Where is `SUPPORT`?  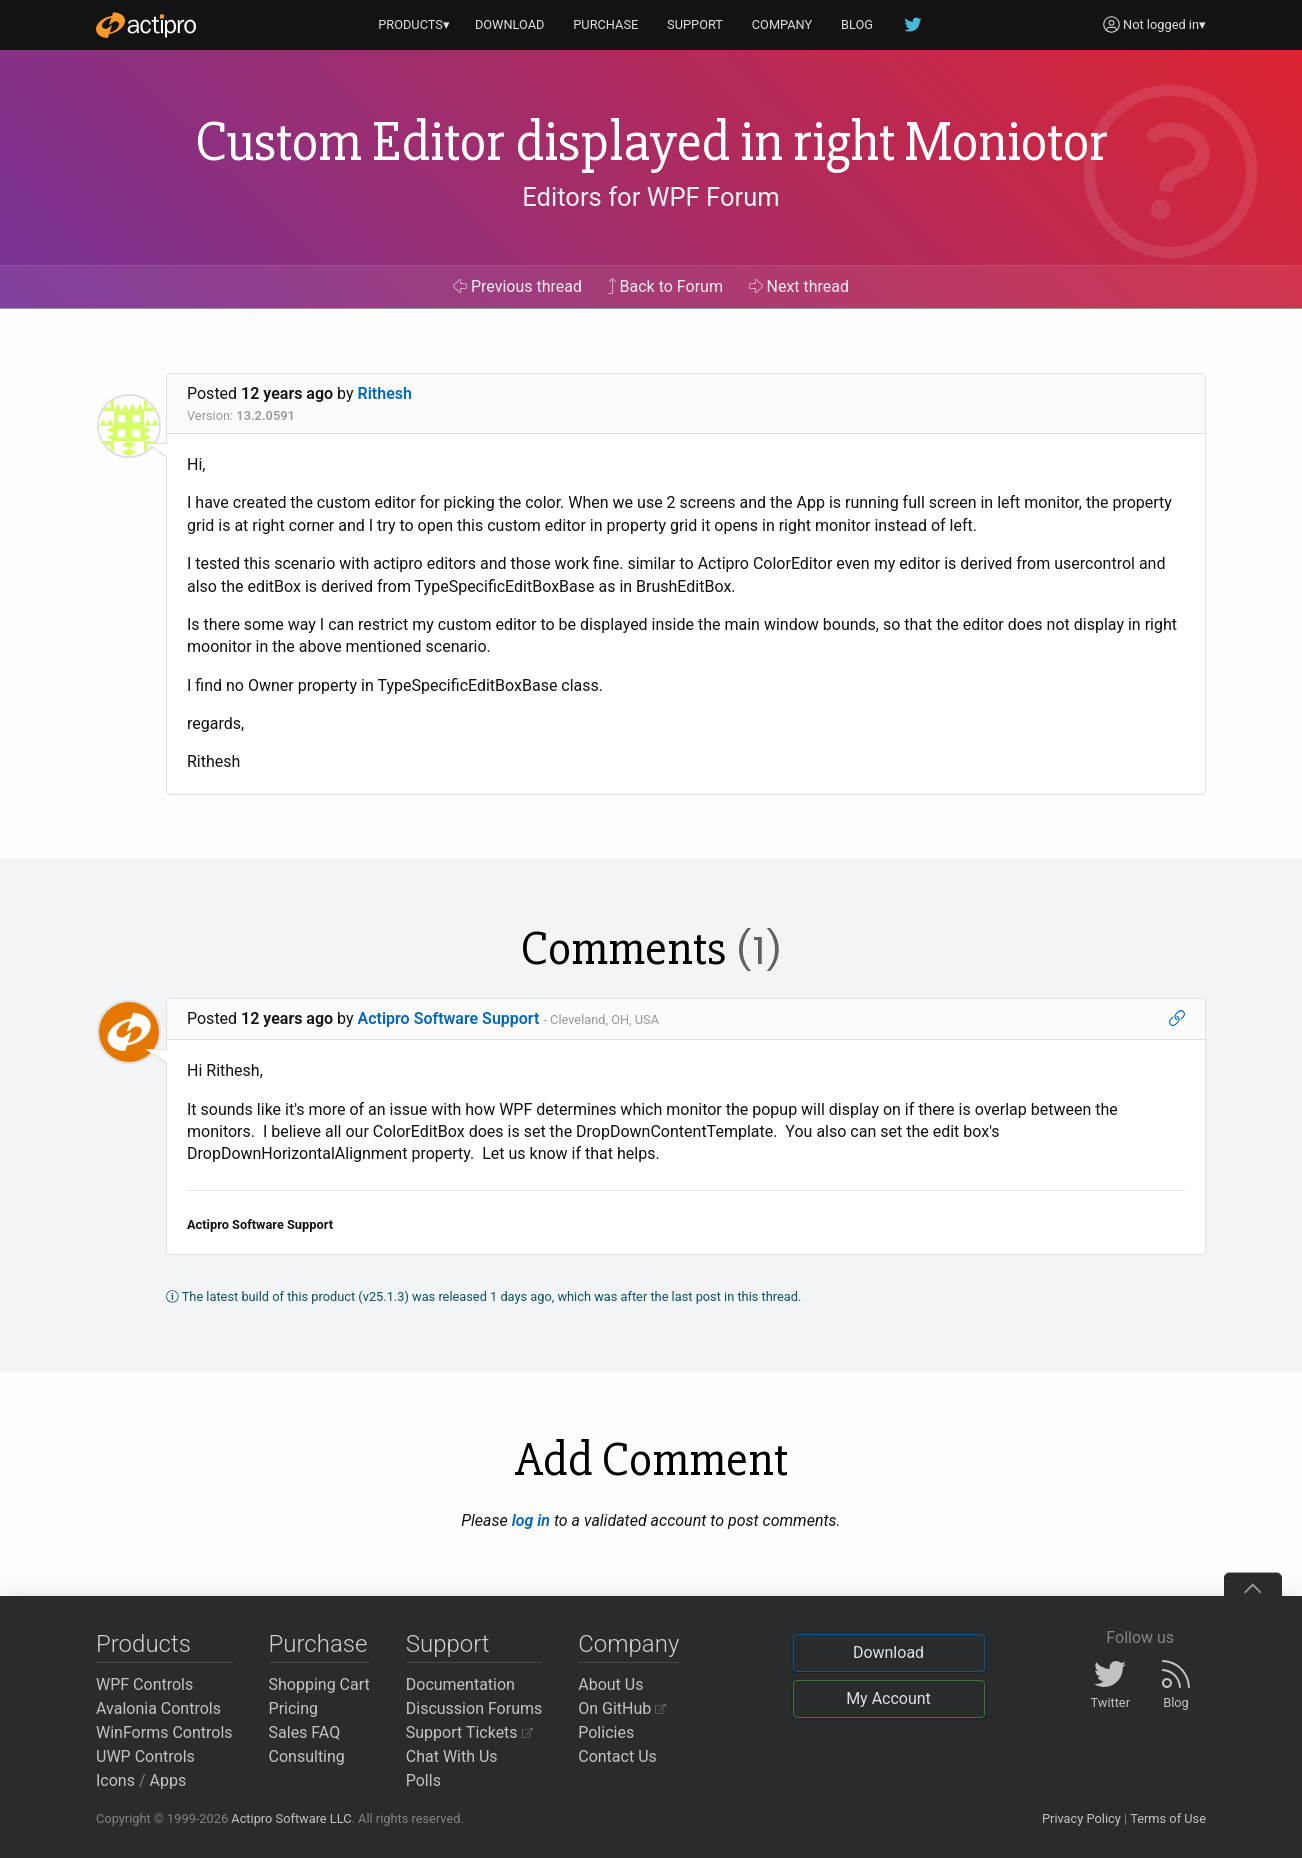
SUPPORT is located at coordinates (695, 24).